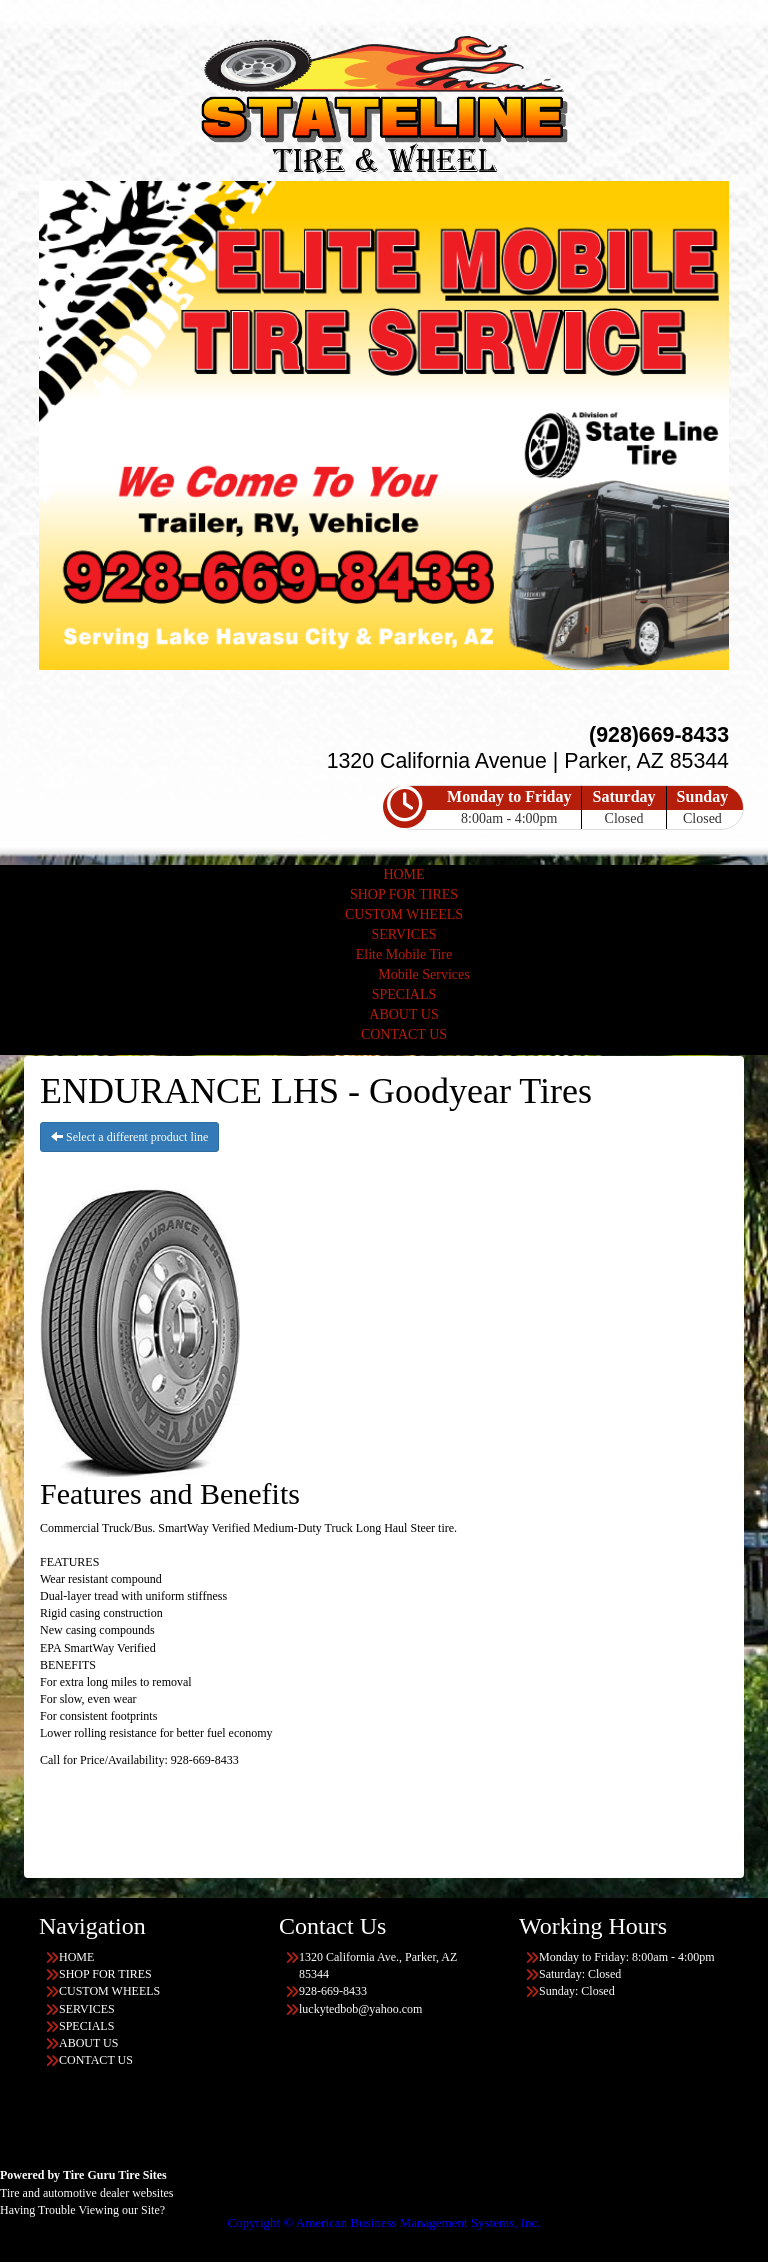 The width and height of the screenshot is (768, 2262). I want to click on SHOP FOR TIRES, so click(404, 894).